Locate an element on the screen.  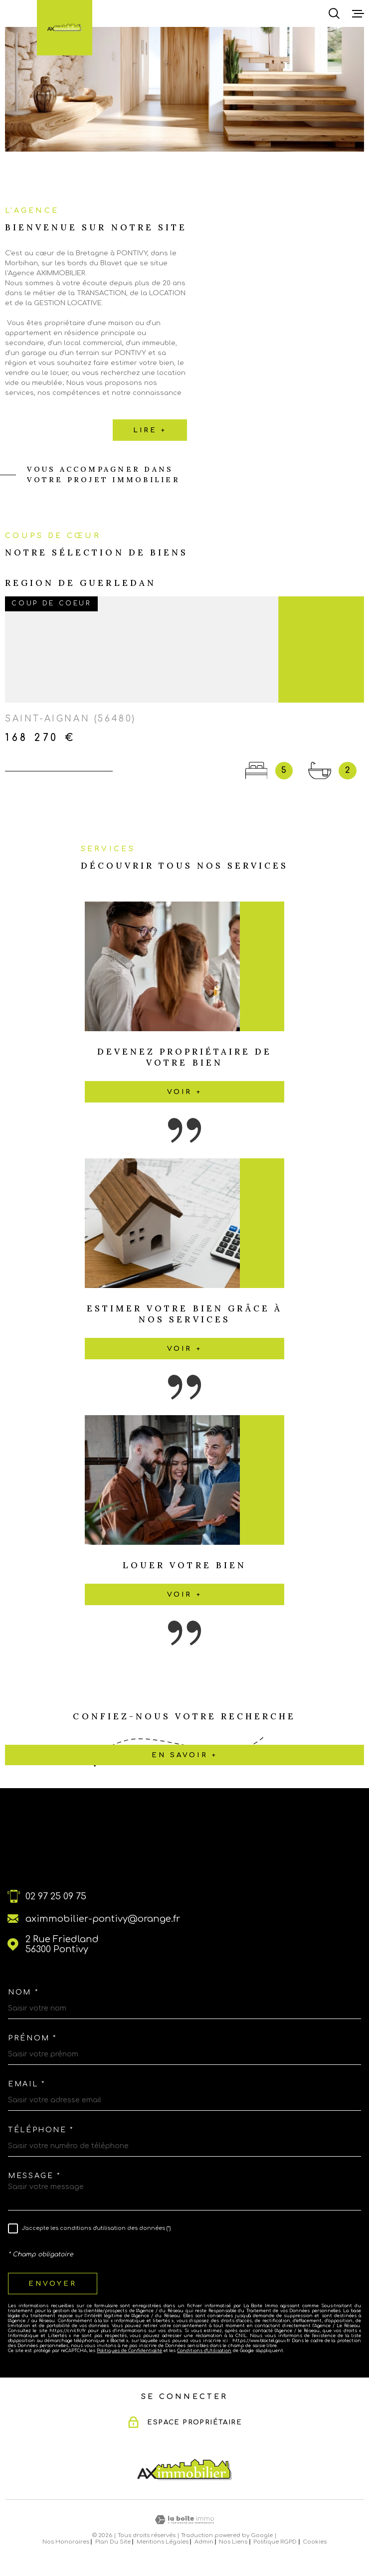
Politique RGPD is located at coordinates (275, 2542).